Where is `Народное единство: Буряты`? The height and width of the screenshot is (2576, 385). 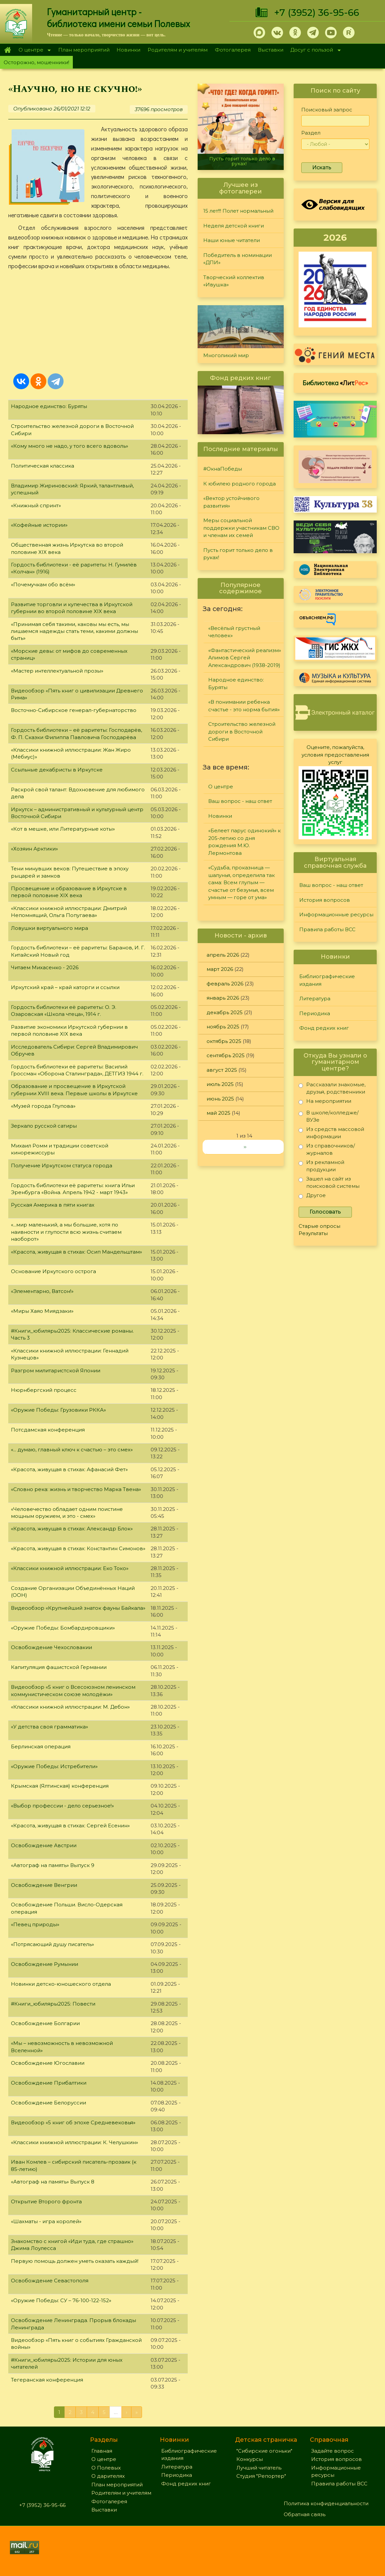 Народное единство: Буряты is located at coordinates (49, 406).